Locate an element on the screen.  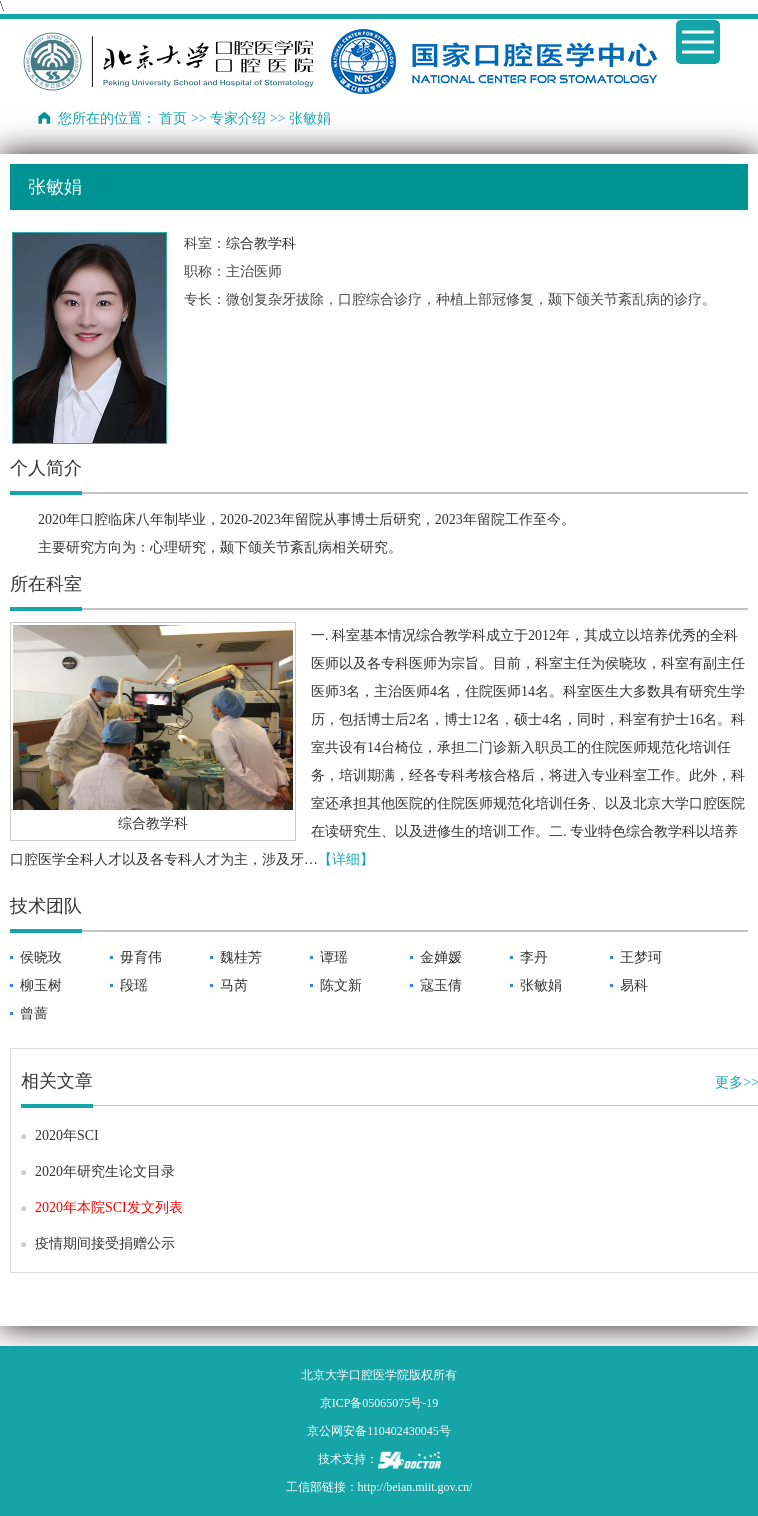
柳玉树 is located at coordinates (41, 985).